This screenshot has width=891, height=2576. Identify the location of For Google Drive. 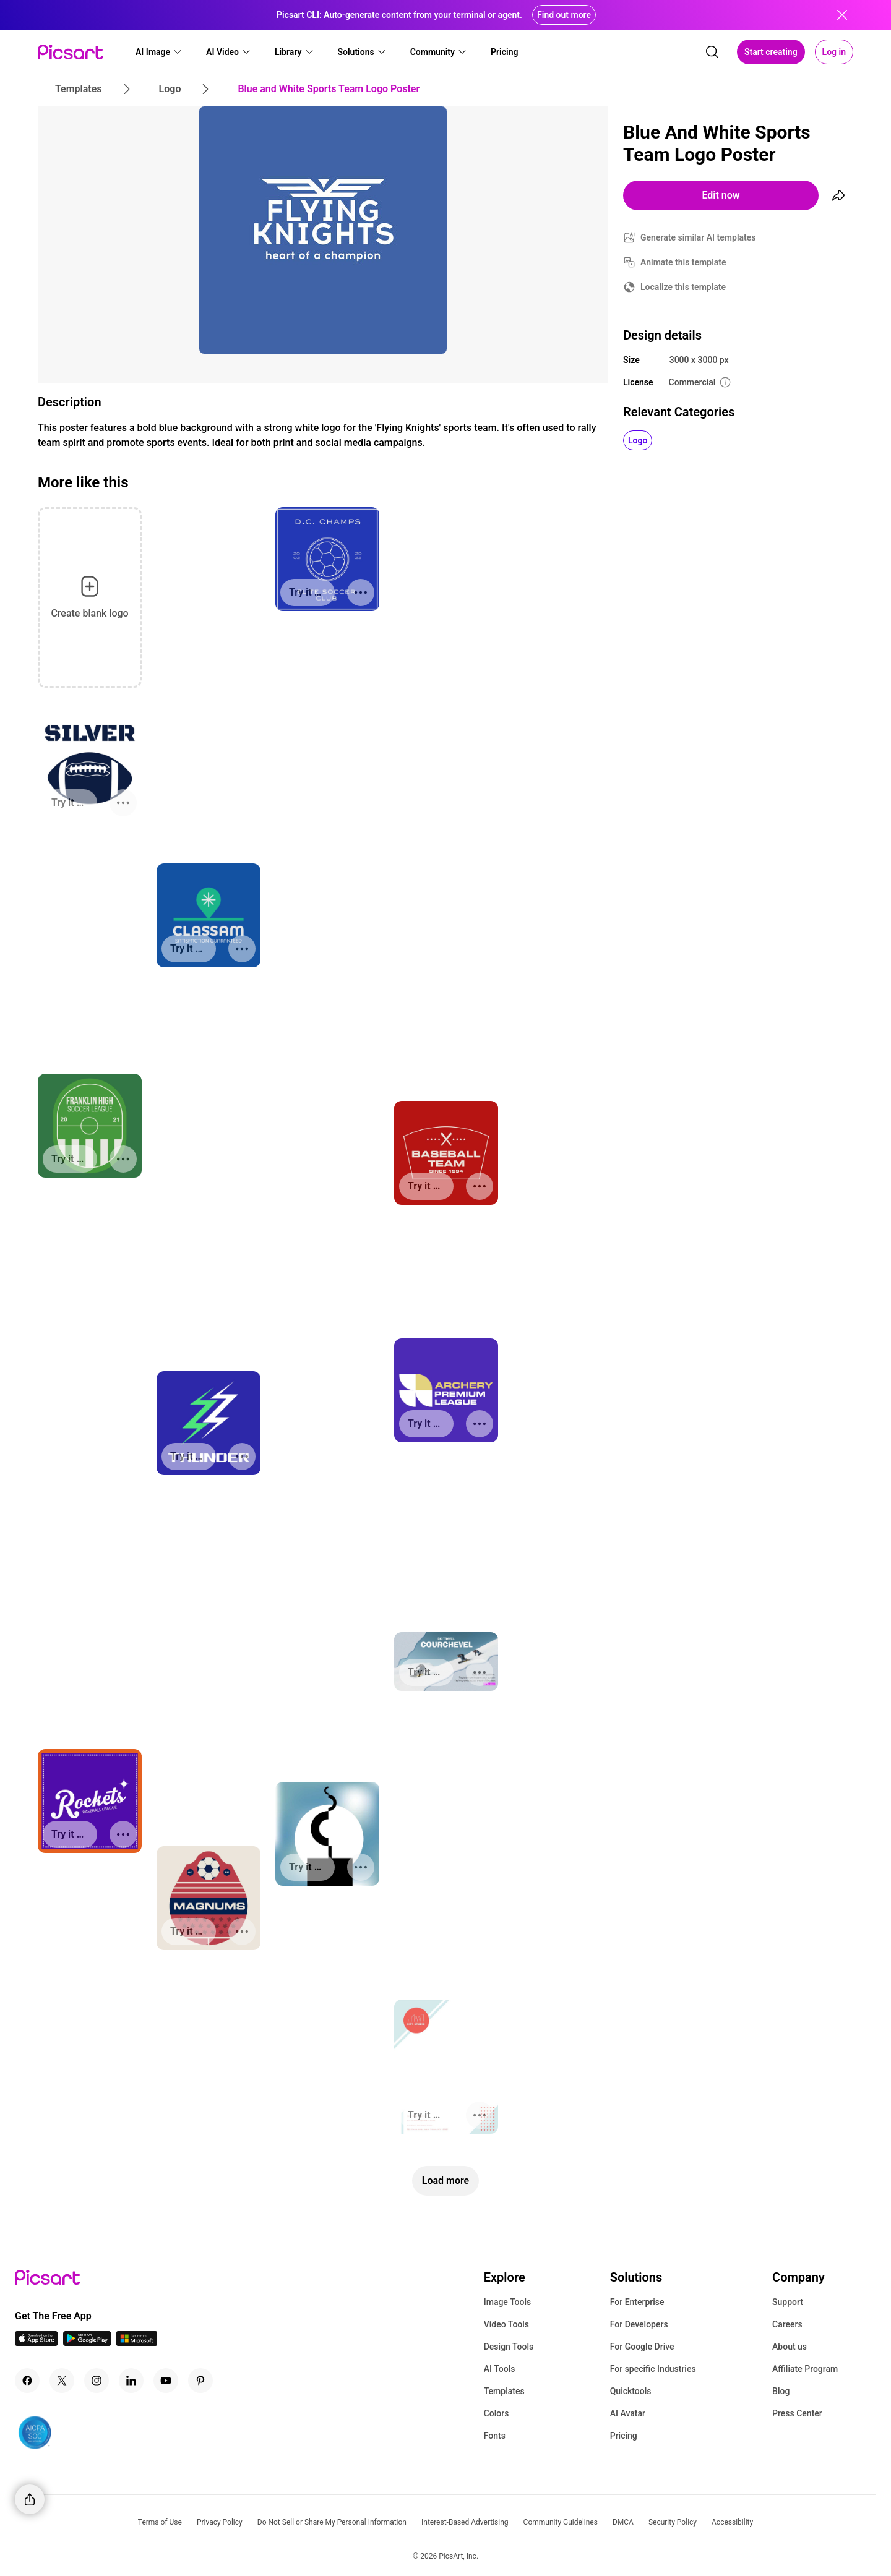
(642, 2346).